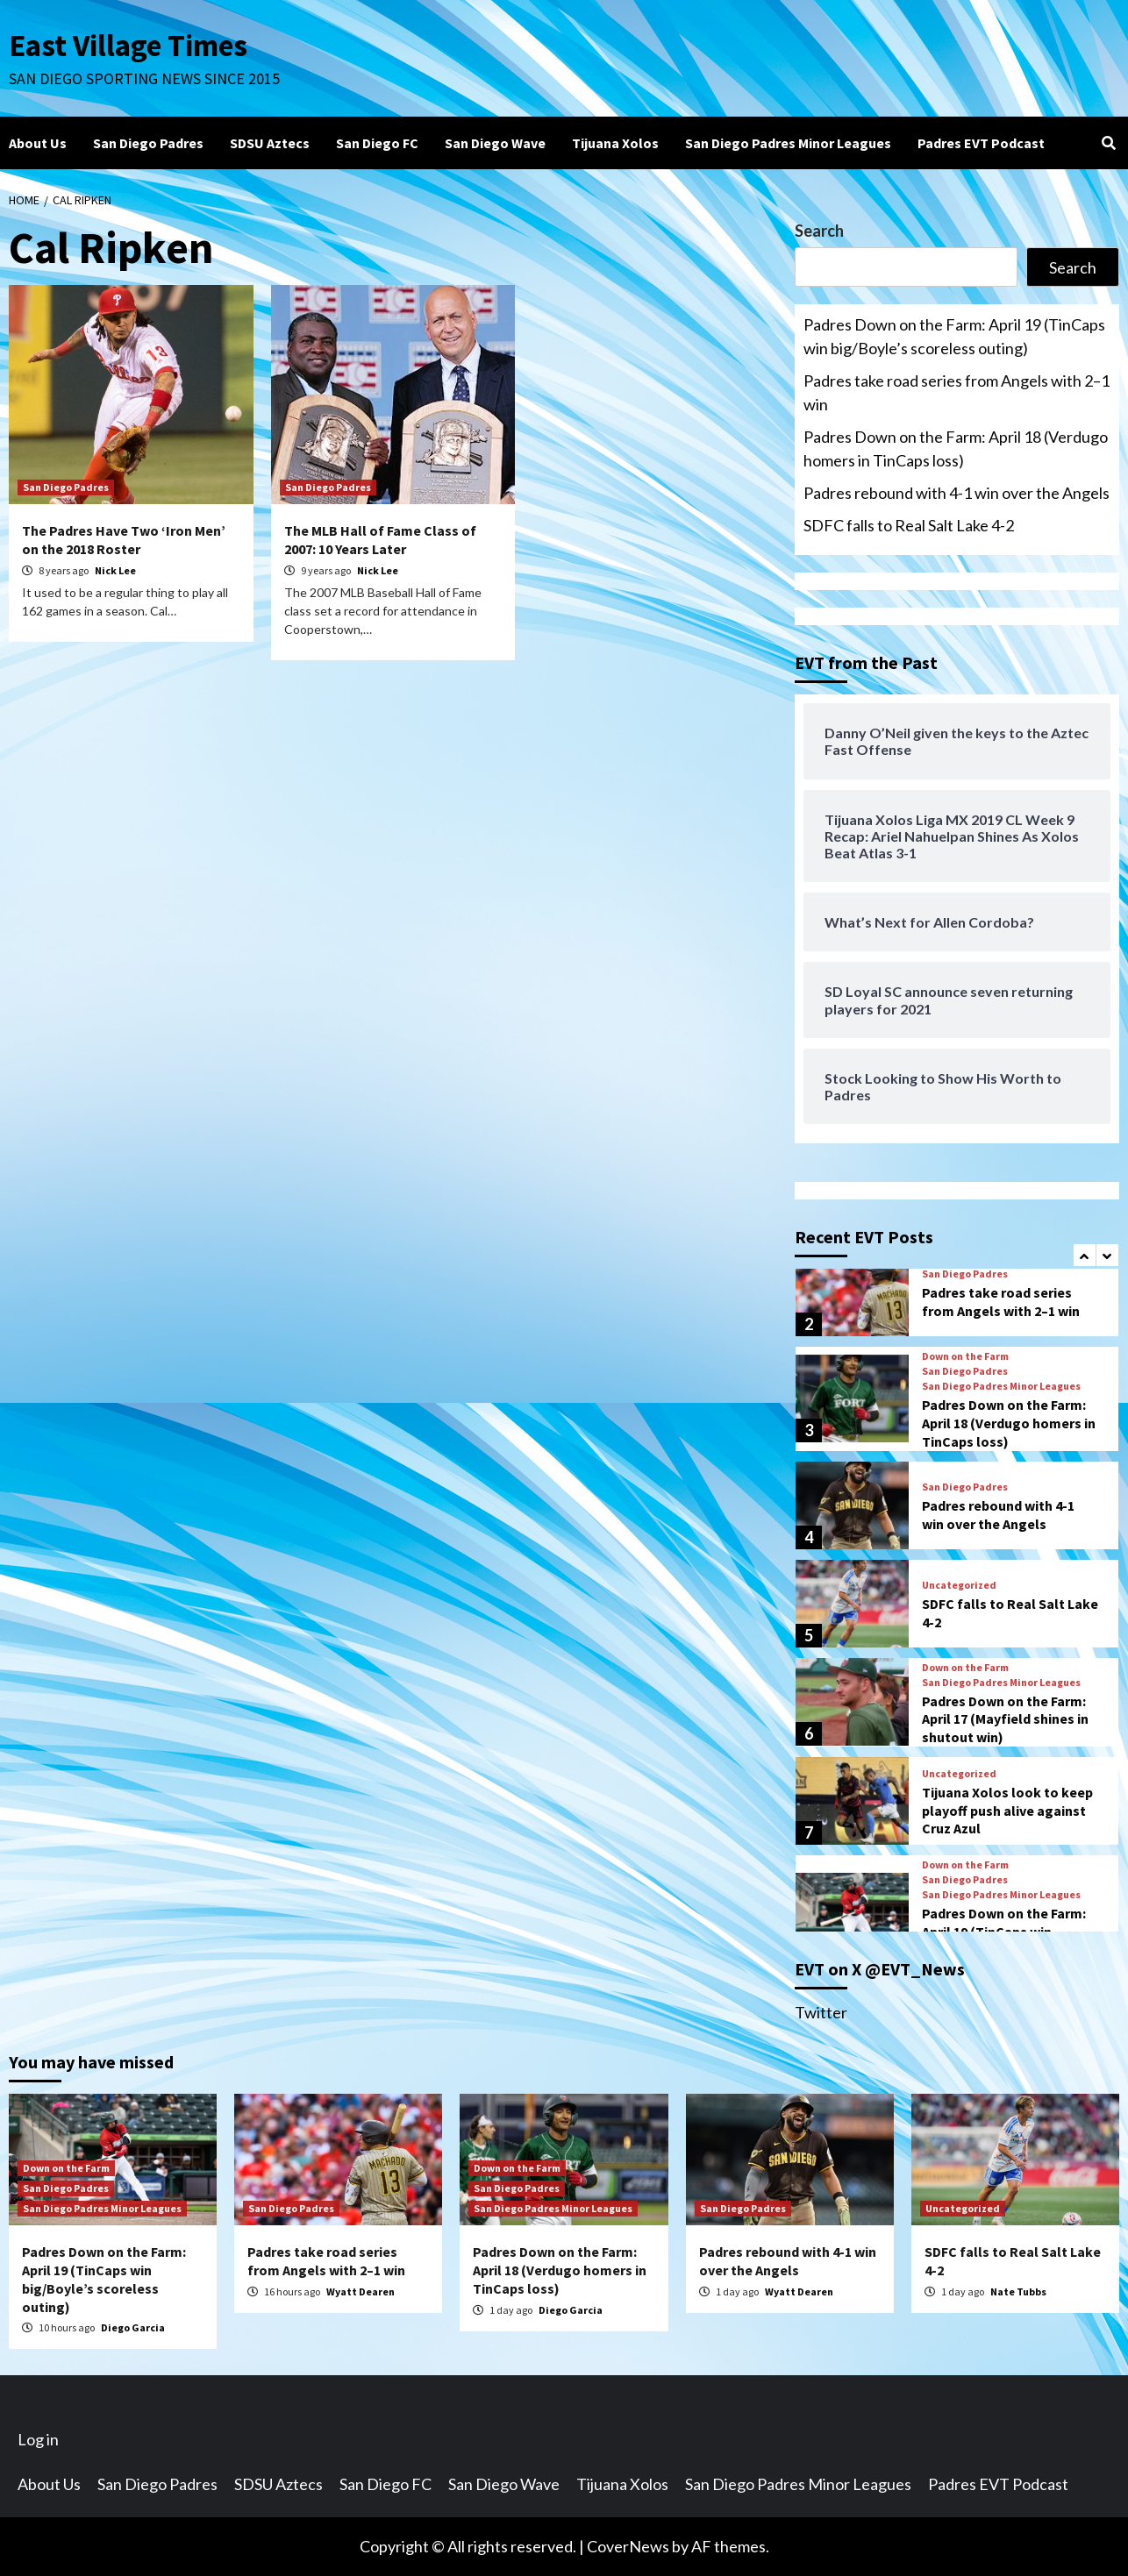  What do you see at coordinates (959, 1585) in the screenshot?
I see `Uncategorized` at bounding box center [959, 1585].